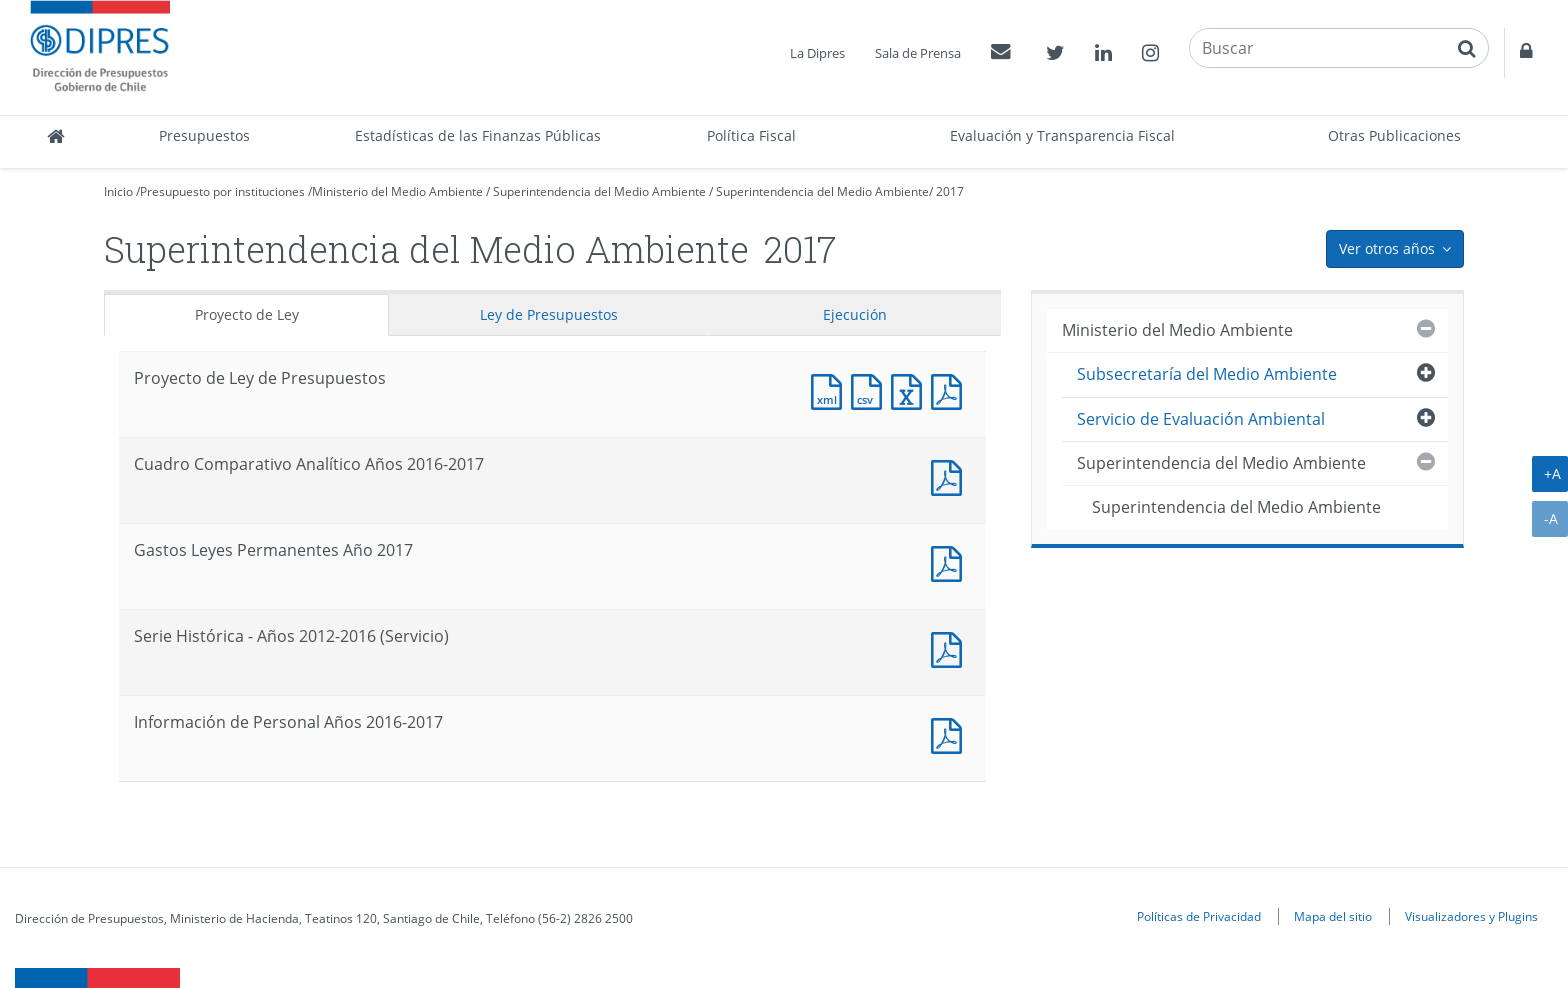  I want to click on Servicio de Evaluación Ambiental, so click(1201, 419).